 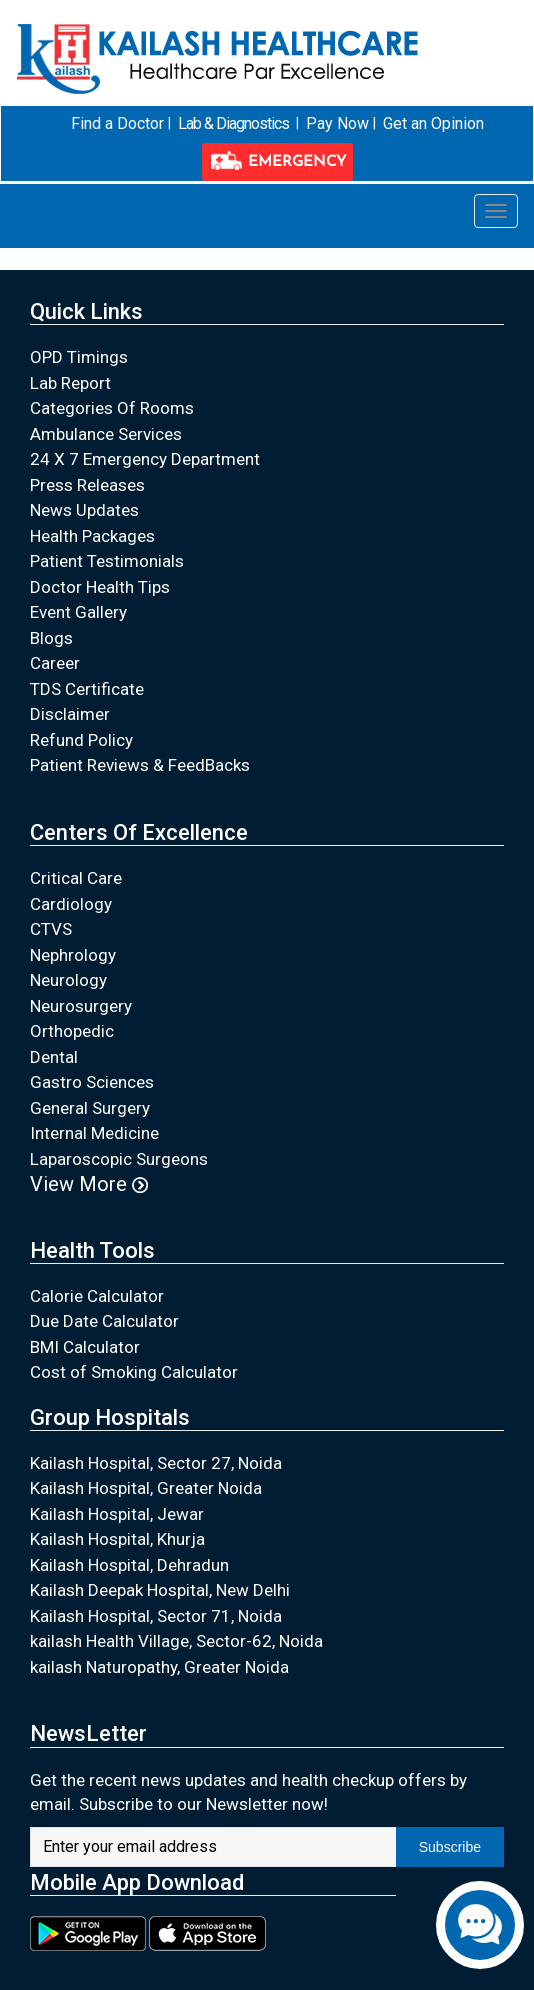 What do you see at coordinates (107, 561) in the screenshot?
I see `Patient Testimonials` at bounding box center [107, 561].